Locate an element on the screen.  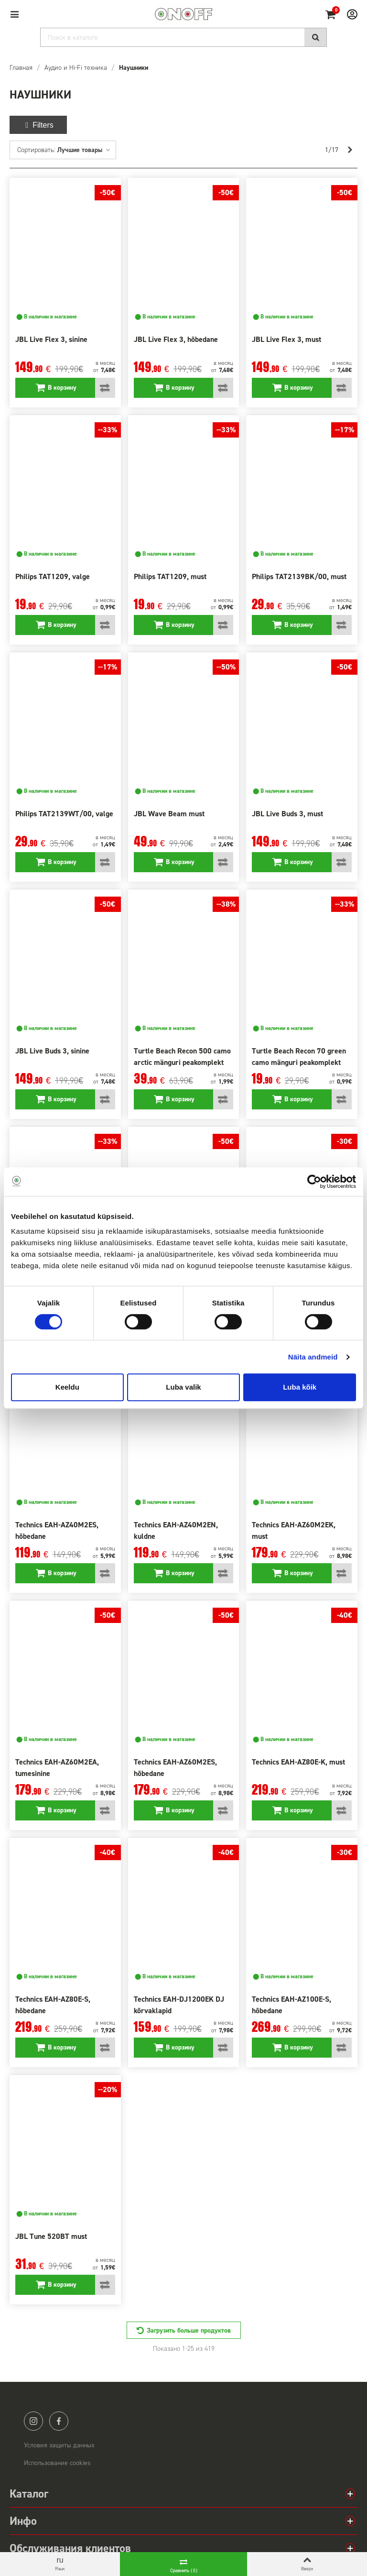
Условия защиты данных is located at coordinates (59, 2445).